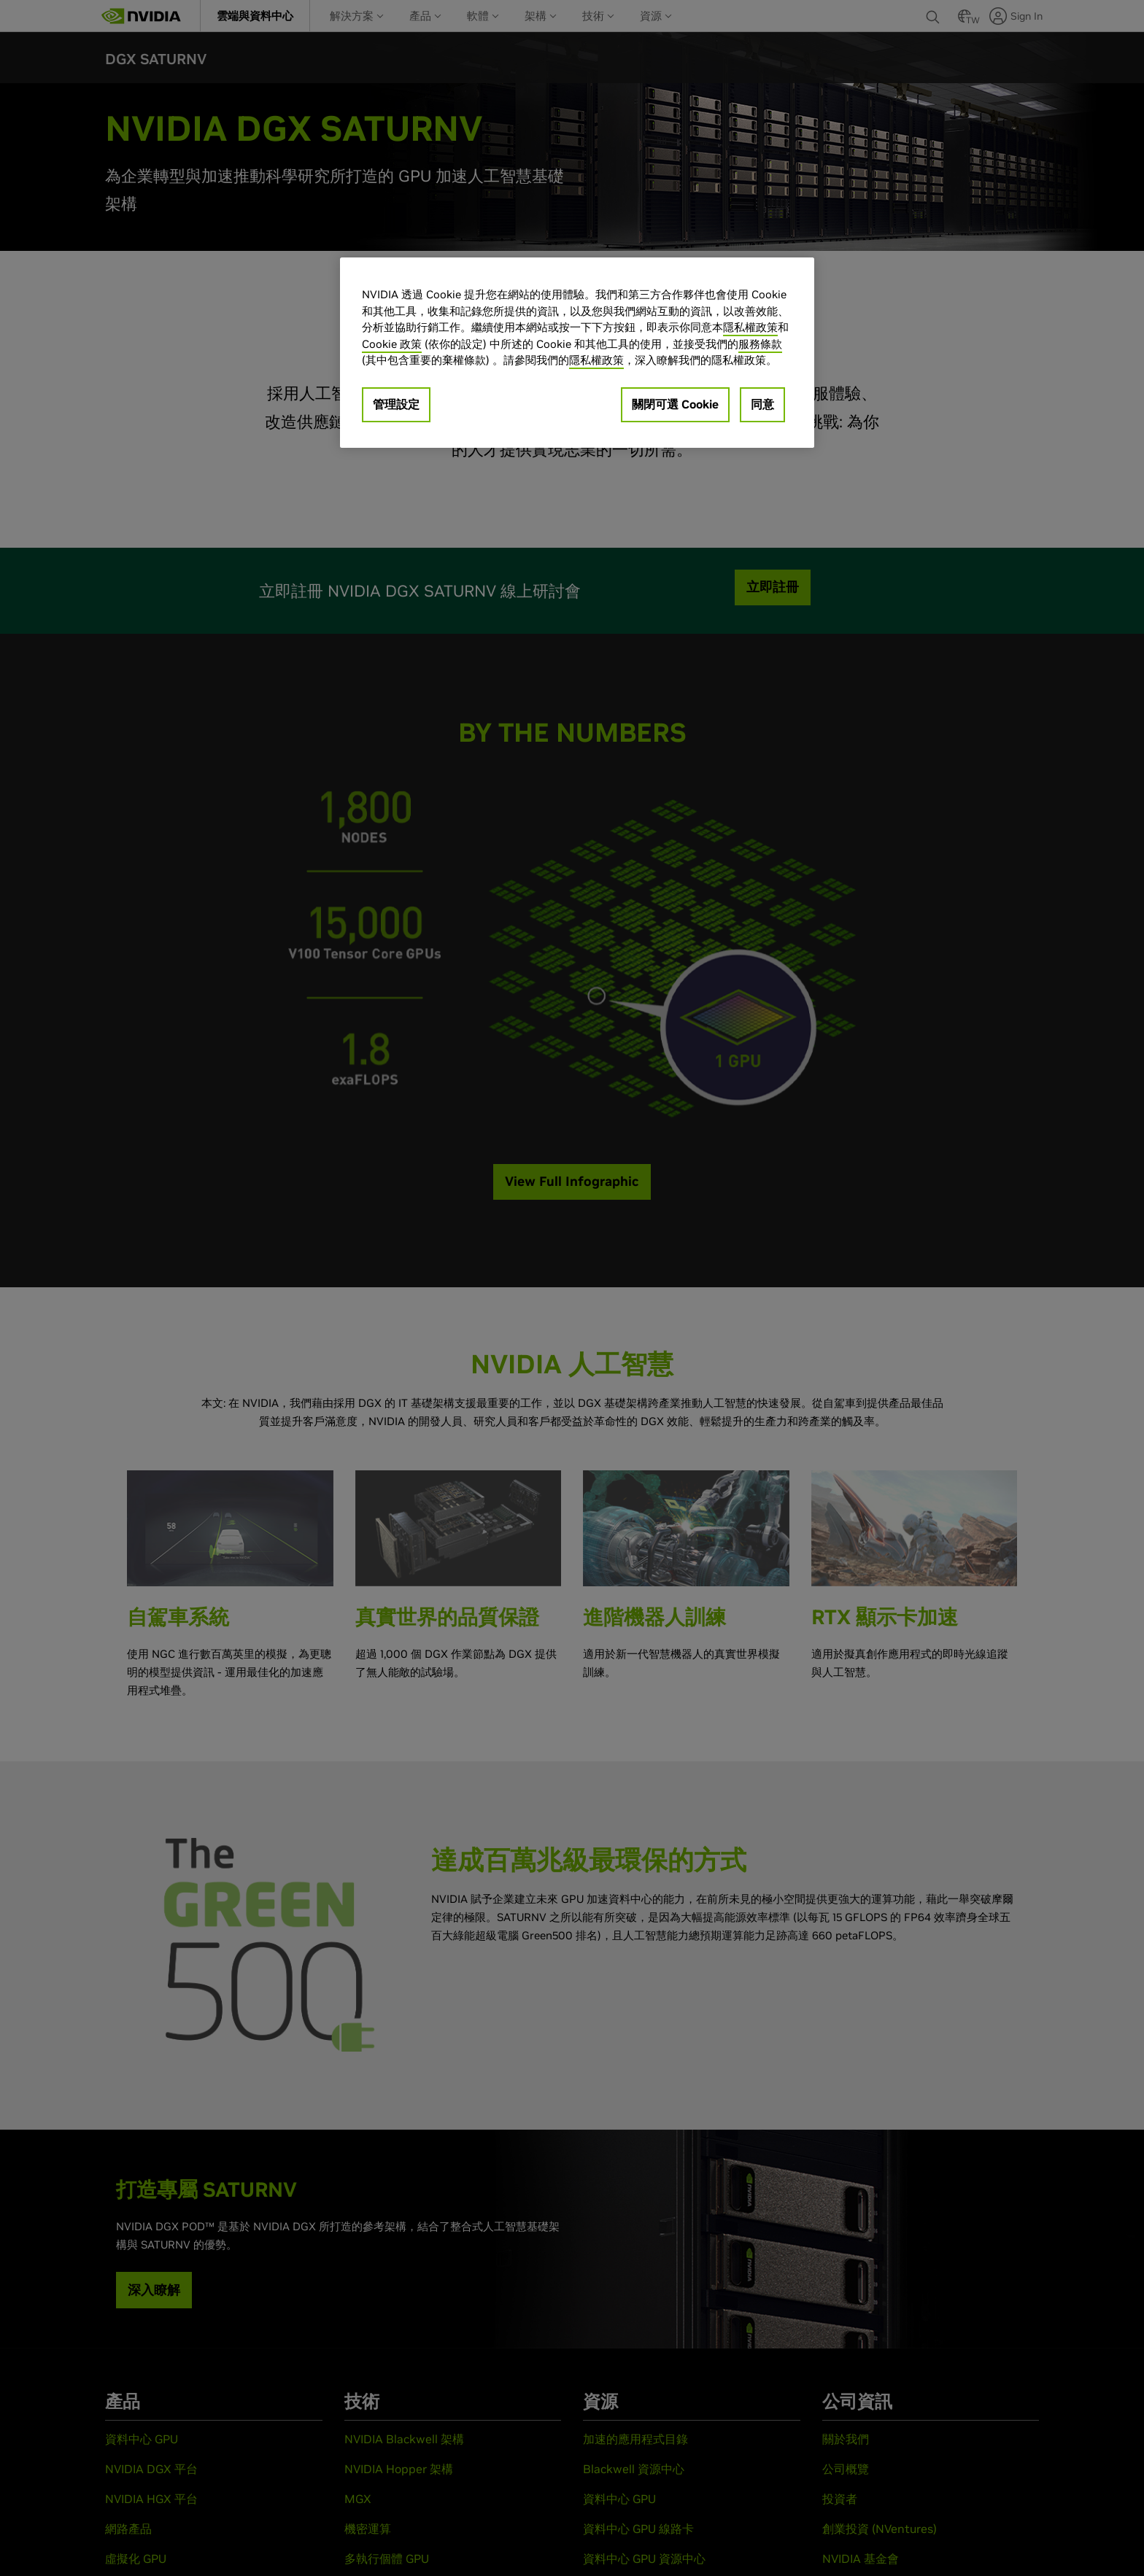  Describe the element at coordinates (396, 404) in the screenshot. I see `管理設定 [管理設定, Opens the preference center dialog]` at that location.